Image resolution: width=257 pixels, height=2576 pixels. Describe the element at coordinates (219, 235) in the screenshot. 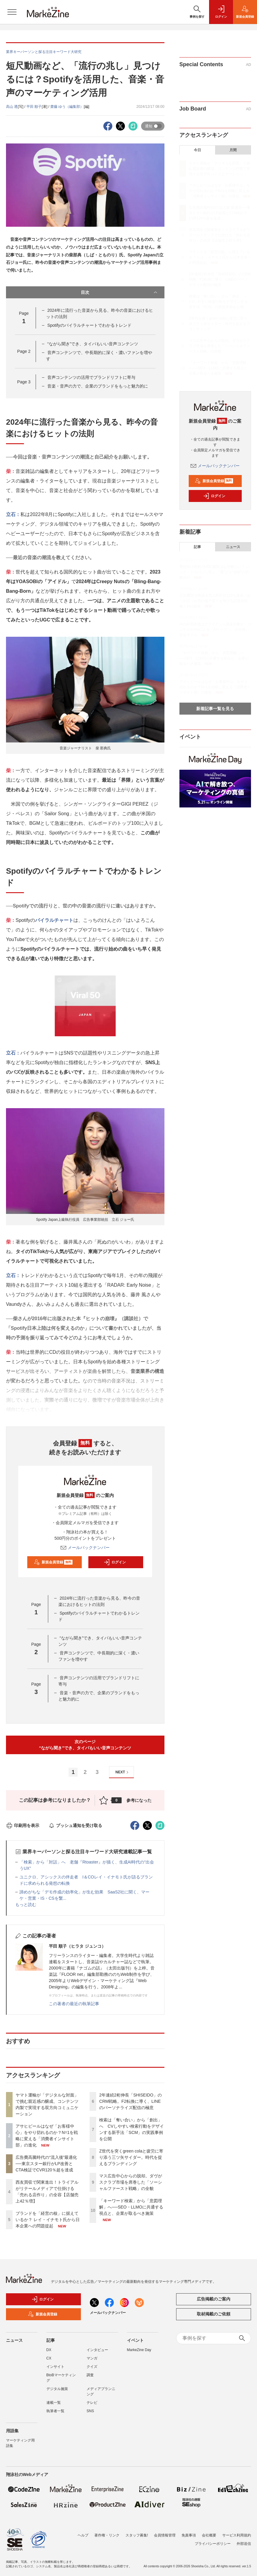

I see `西友買収で関東進出！トライアルがリテールメディアで仕掛ける「売れる店作り」の全容【店舗売上42％増】` at that location.